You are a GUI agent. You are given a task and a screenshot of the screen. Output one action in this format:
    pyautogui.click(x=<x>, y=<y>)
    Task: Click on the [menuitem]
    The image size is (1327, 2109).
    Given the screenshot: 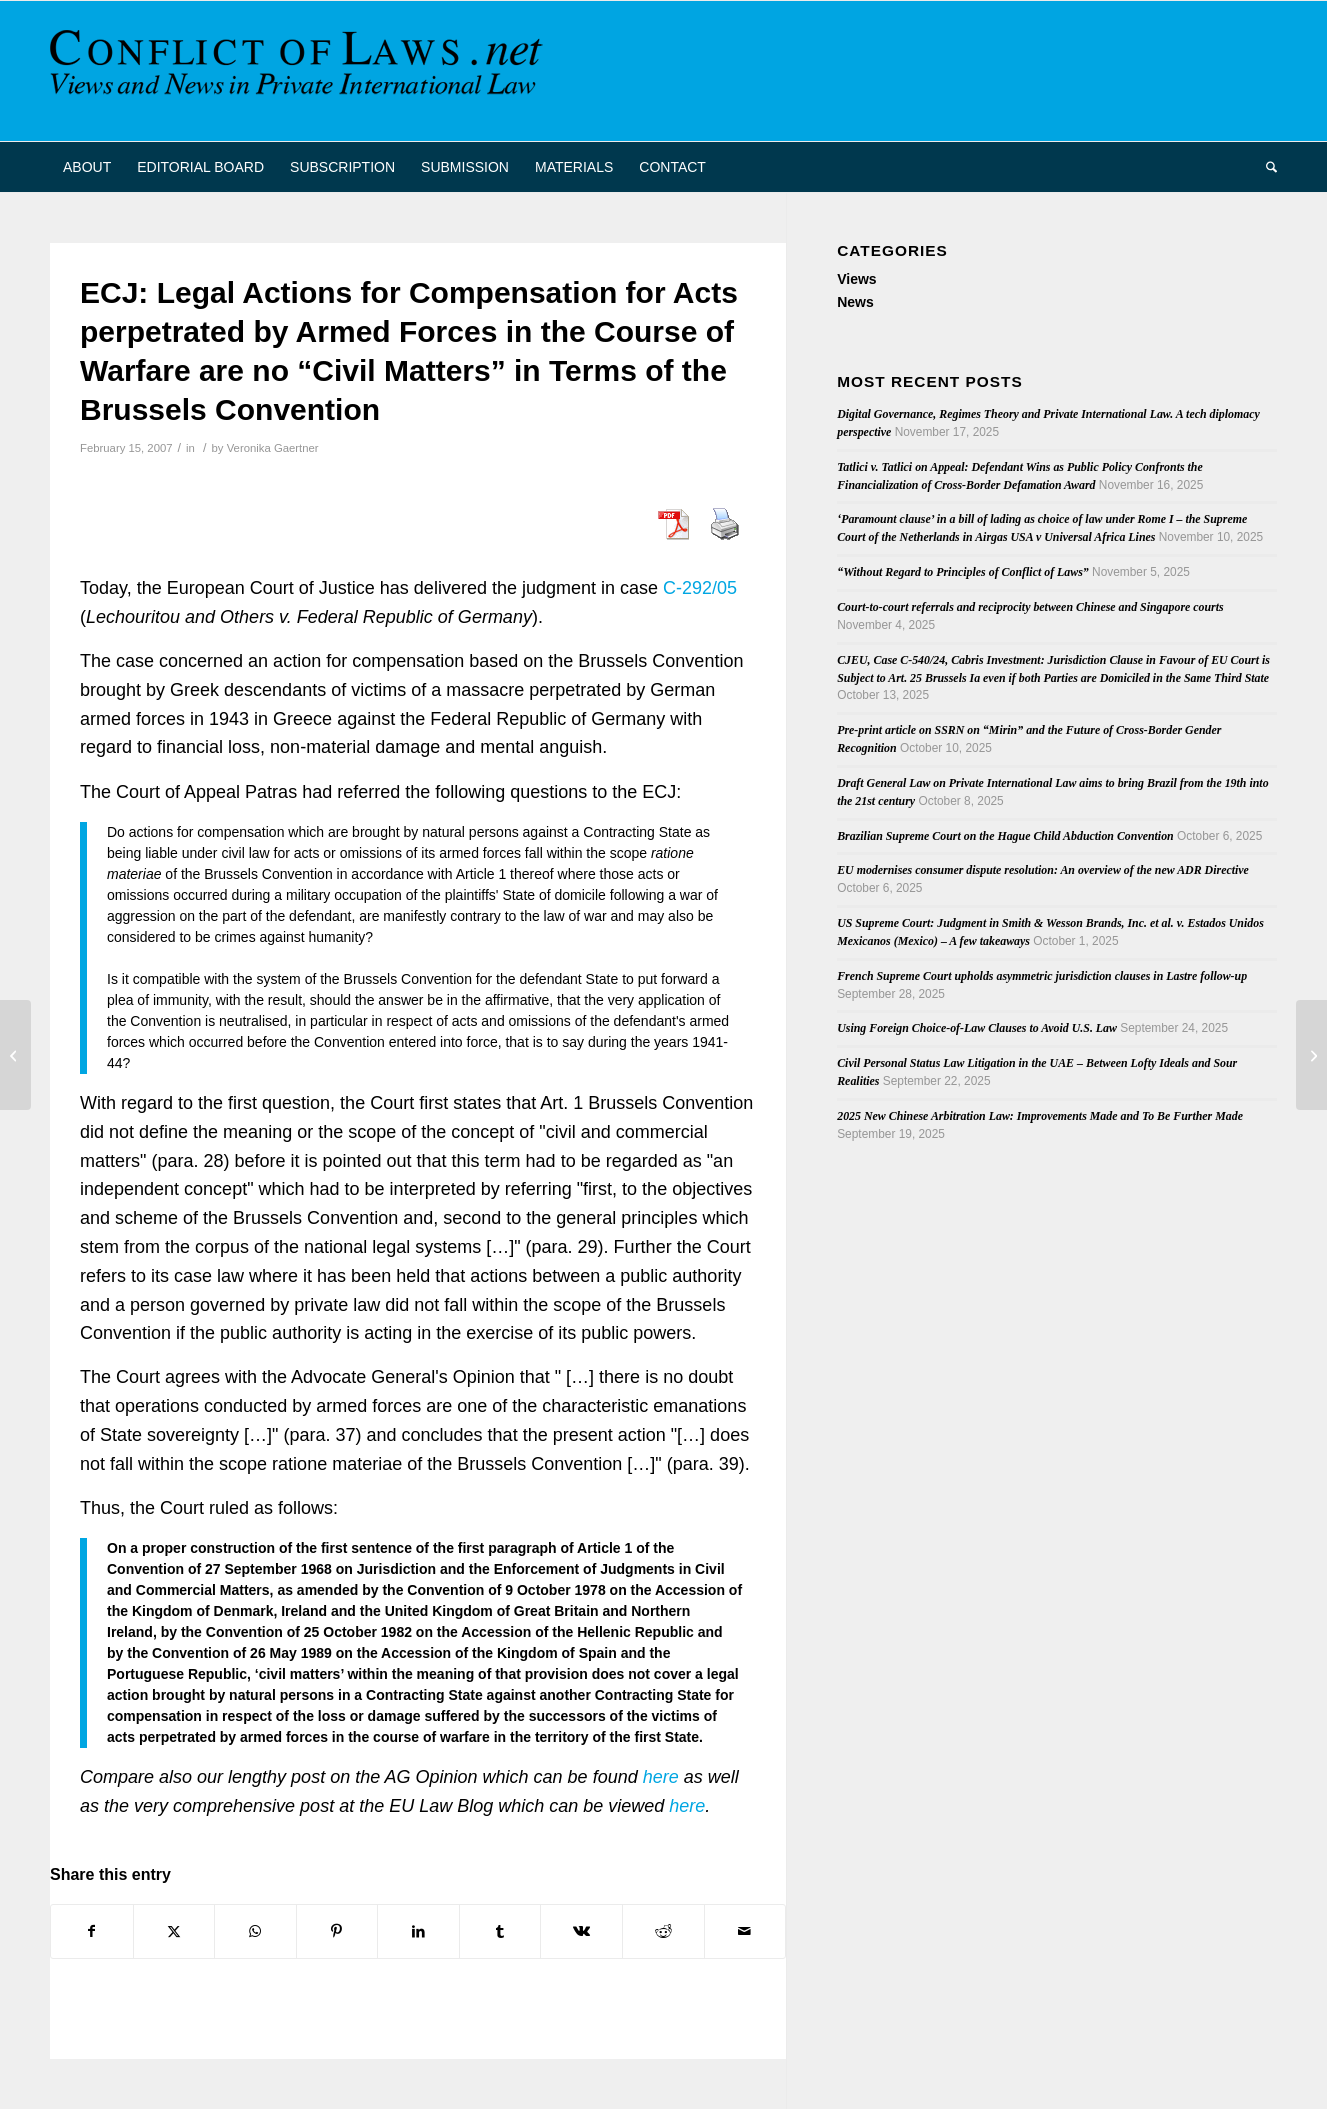 What is the action you would take?
    pyautogui.click(x=87, y=167)
    